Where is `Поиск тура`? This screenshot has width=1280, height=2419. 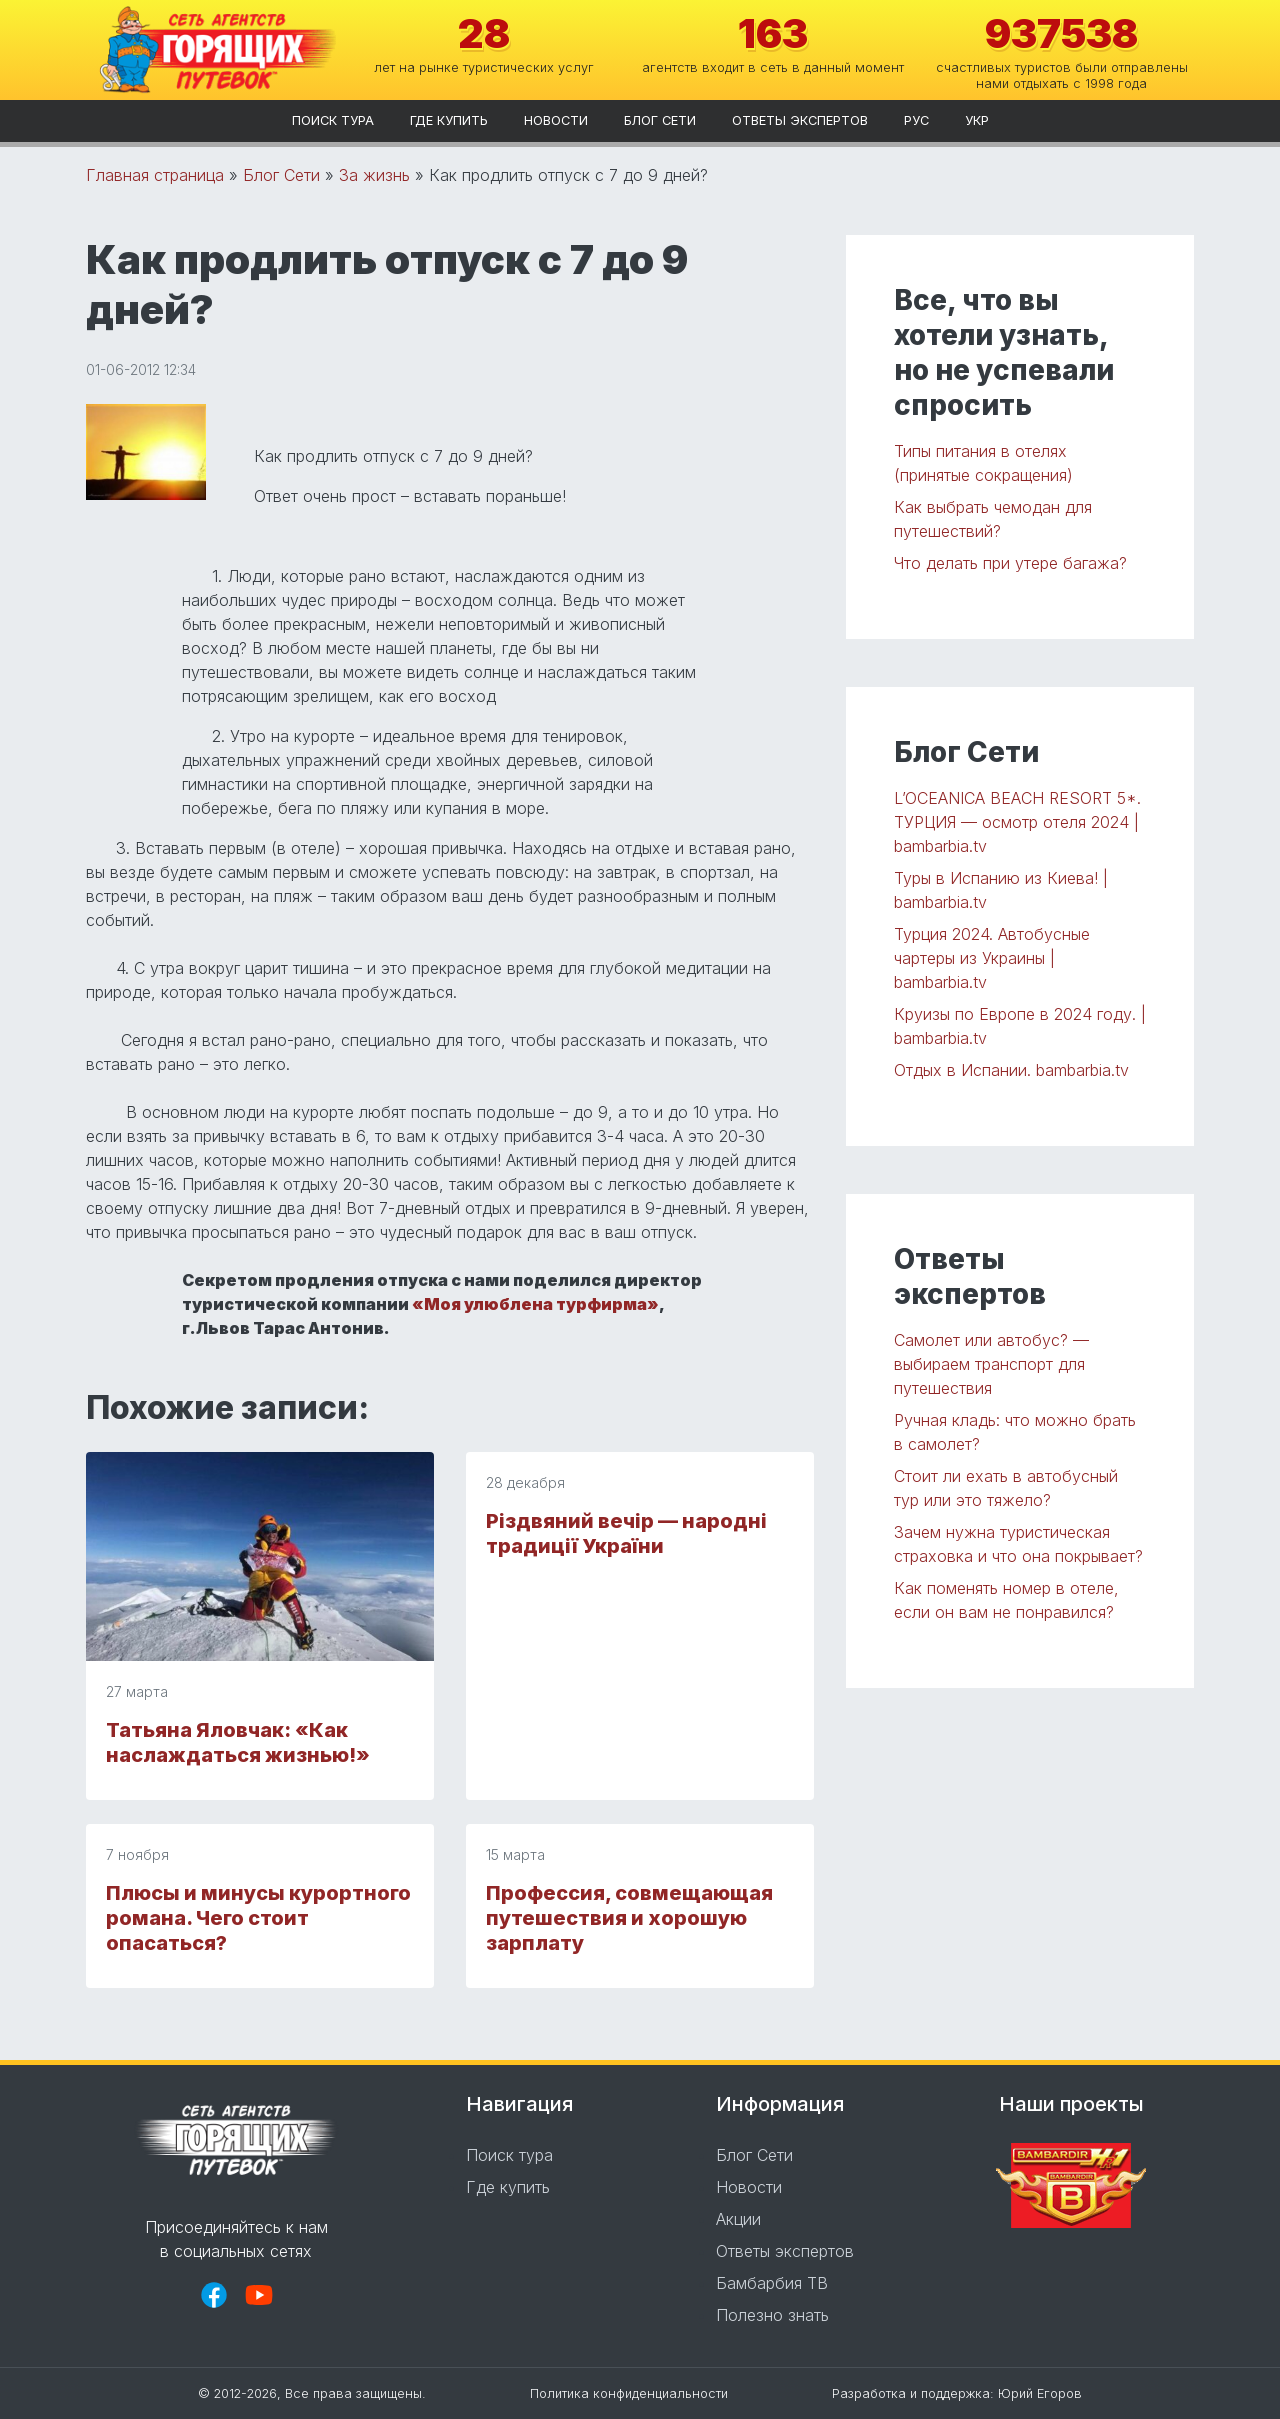 Поиск тура is located at coordinates (333, 120).